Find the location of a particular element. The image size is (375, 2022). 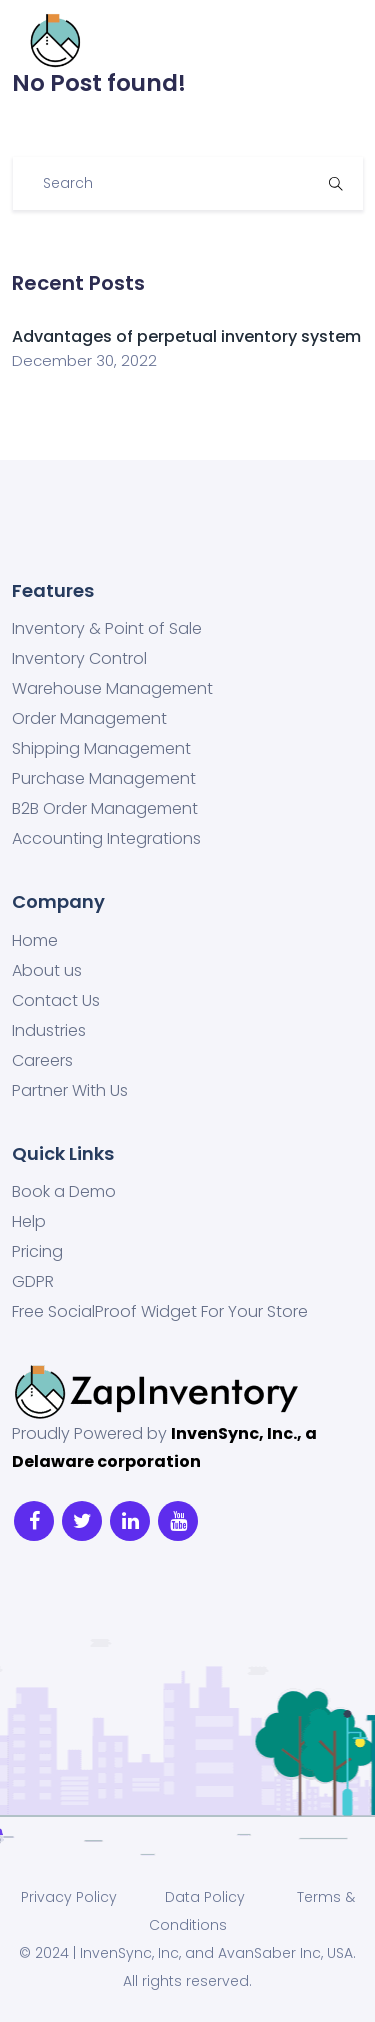

Partner With Us is located at coordinates (70, 1091).